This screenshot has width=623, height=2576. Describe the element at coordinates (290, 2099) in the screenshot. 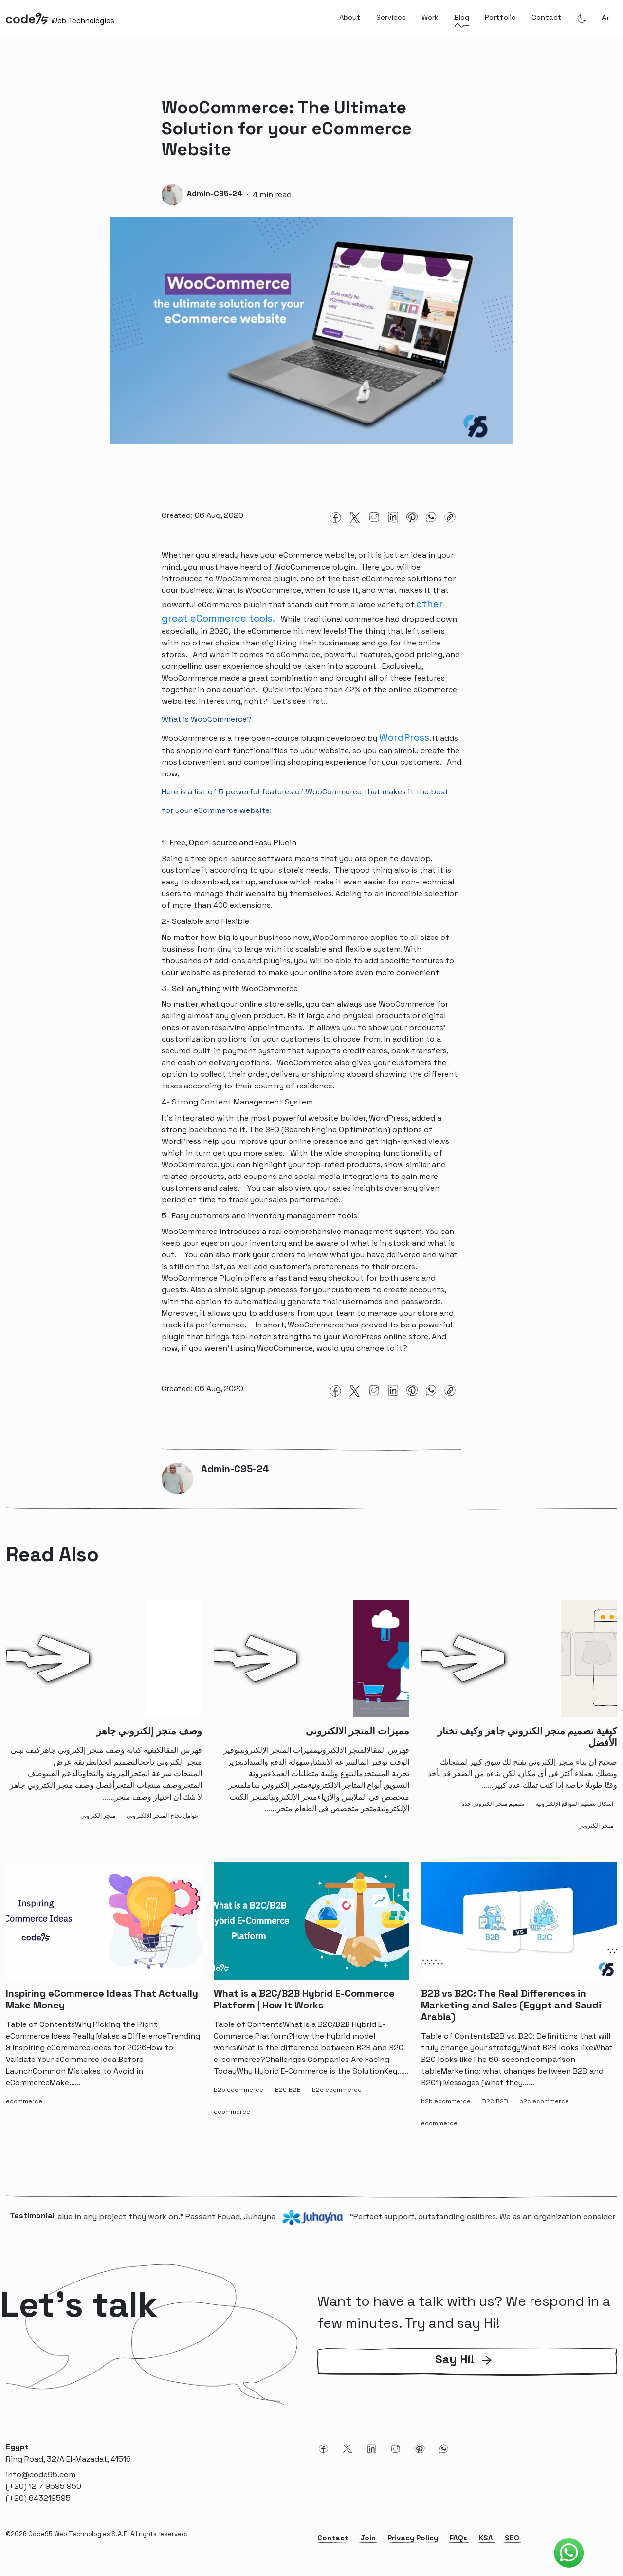

I see `[B2C B2B-tag]` at that location.